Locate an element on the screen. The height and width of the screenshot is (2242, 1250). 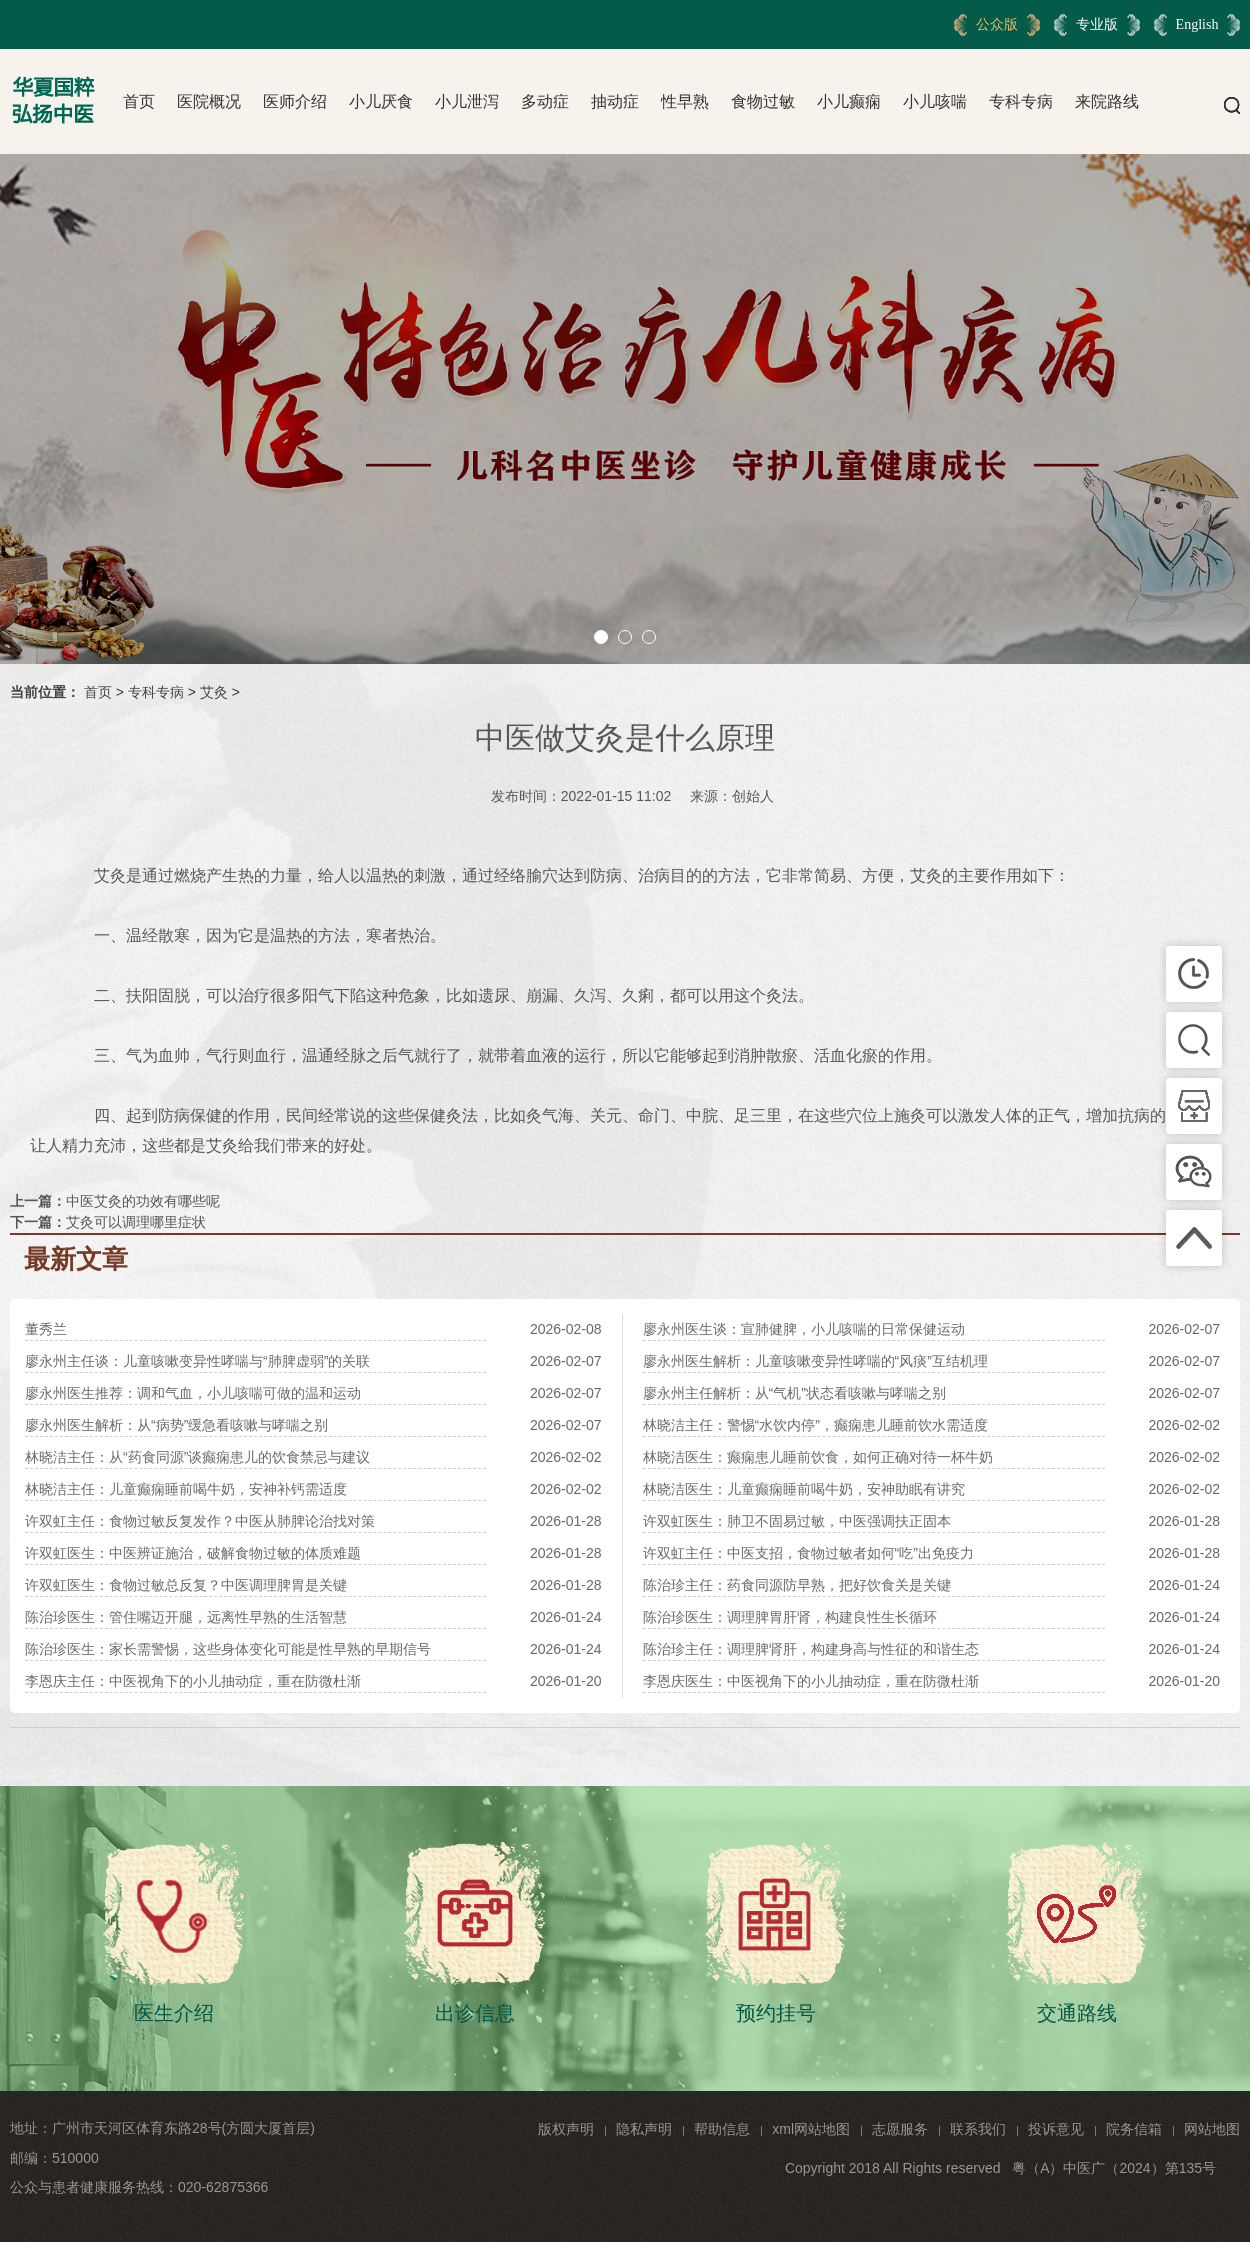
版权声明 is located at coordinates (566, 2129).